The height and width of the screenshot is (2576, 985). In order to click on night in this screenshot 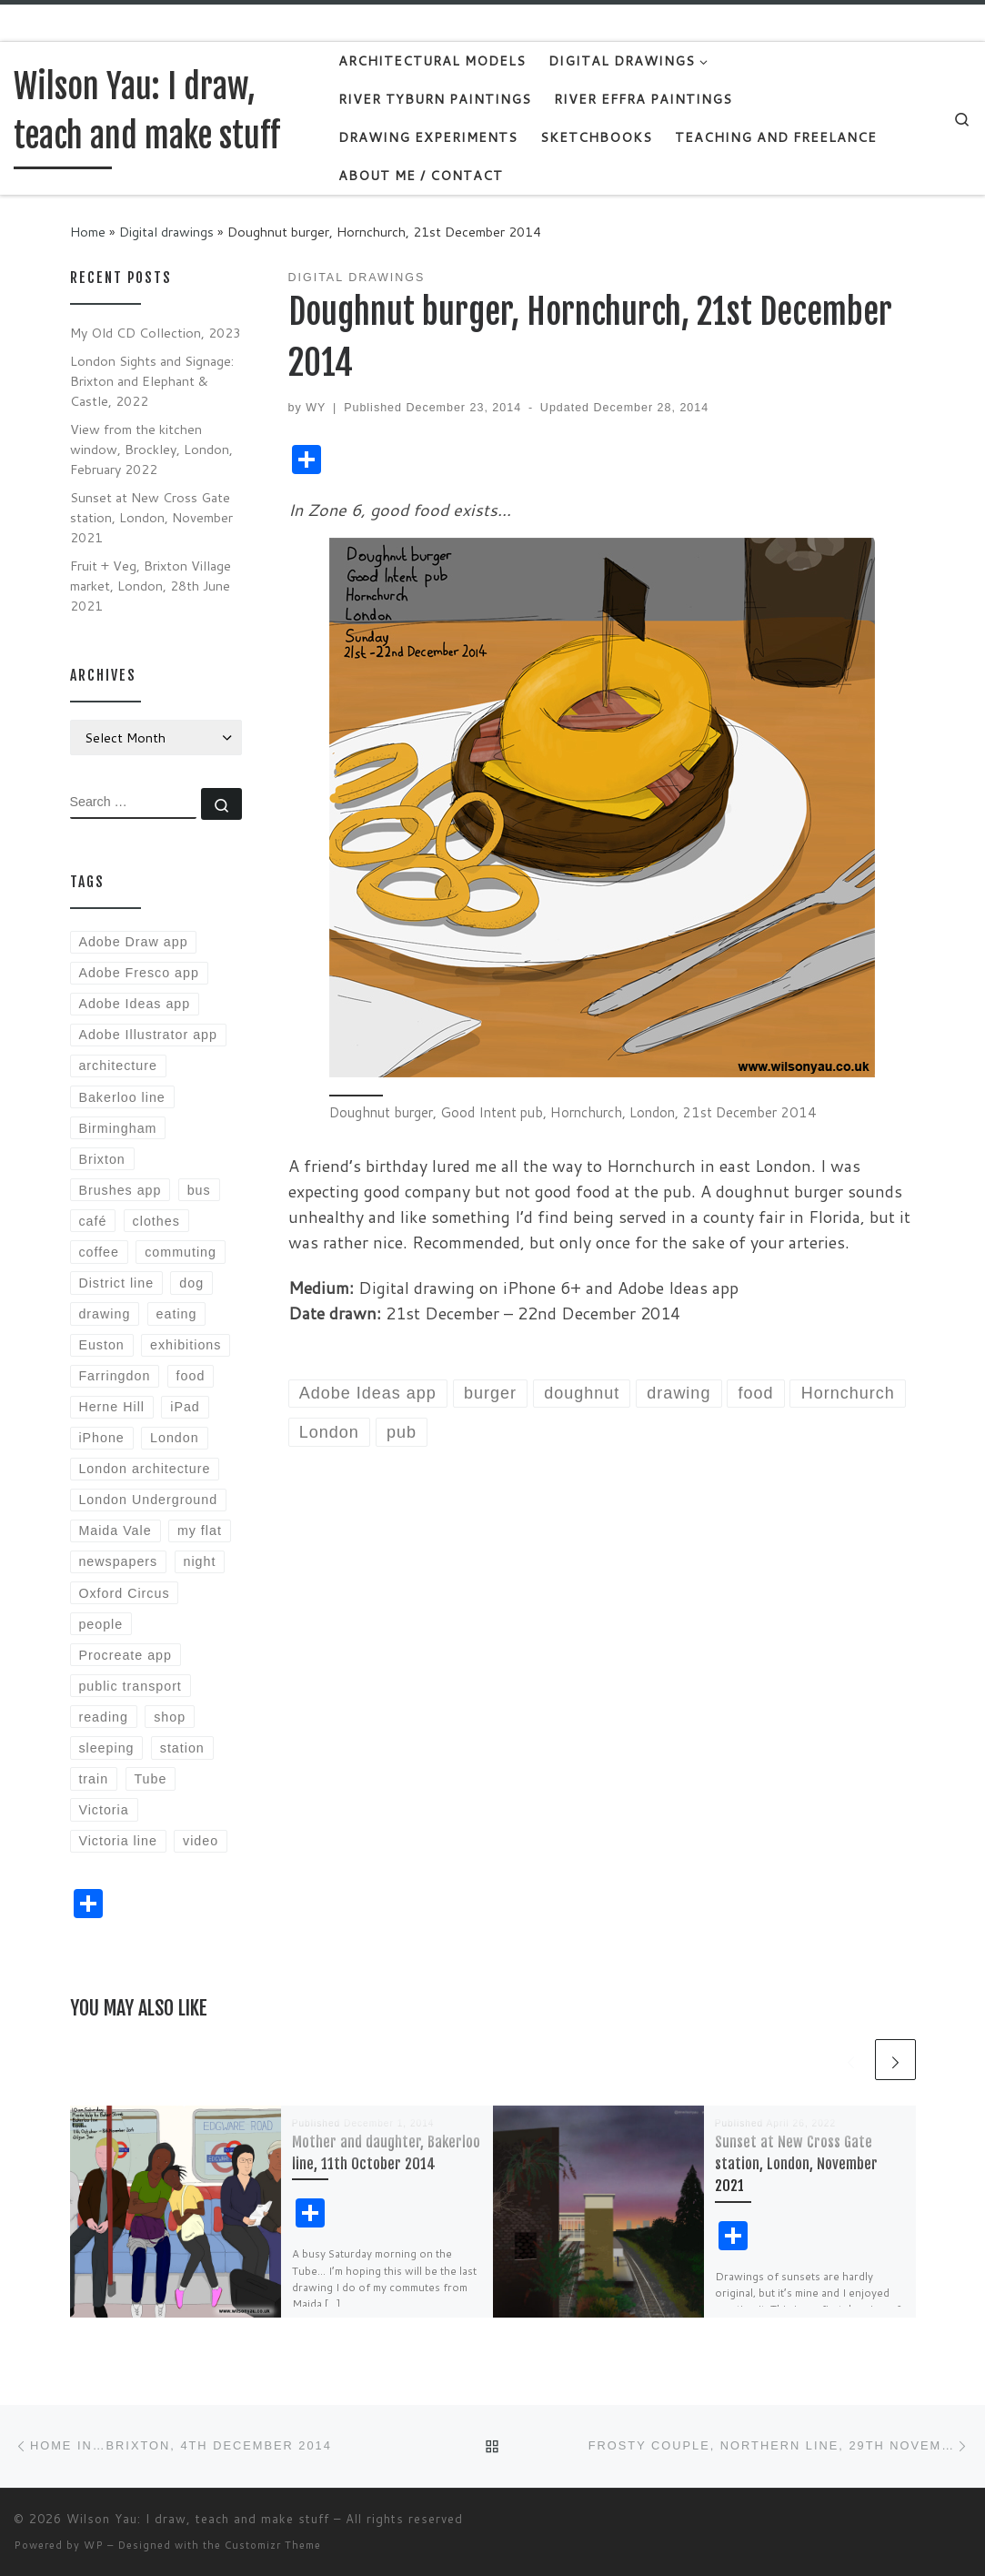, I will do `click(200, 1561)`.